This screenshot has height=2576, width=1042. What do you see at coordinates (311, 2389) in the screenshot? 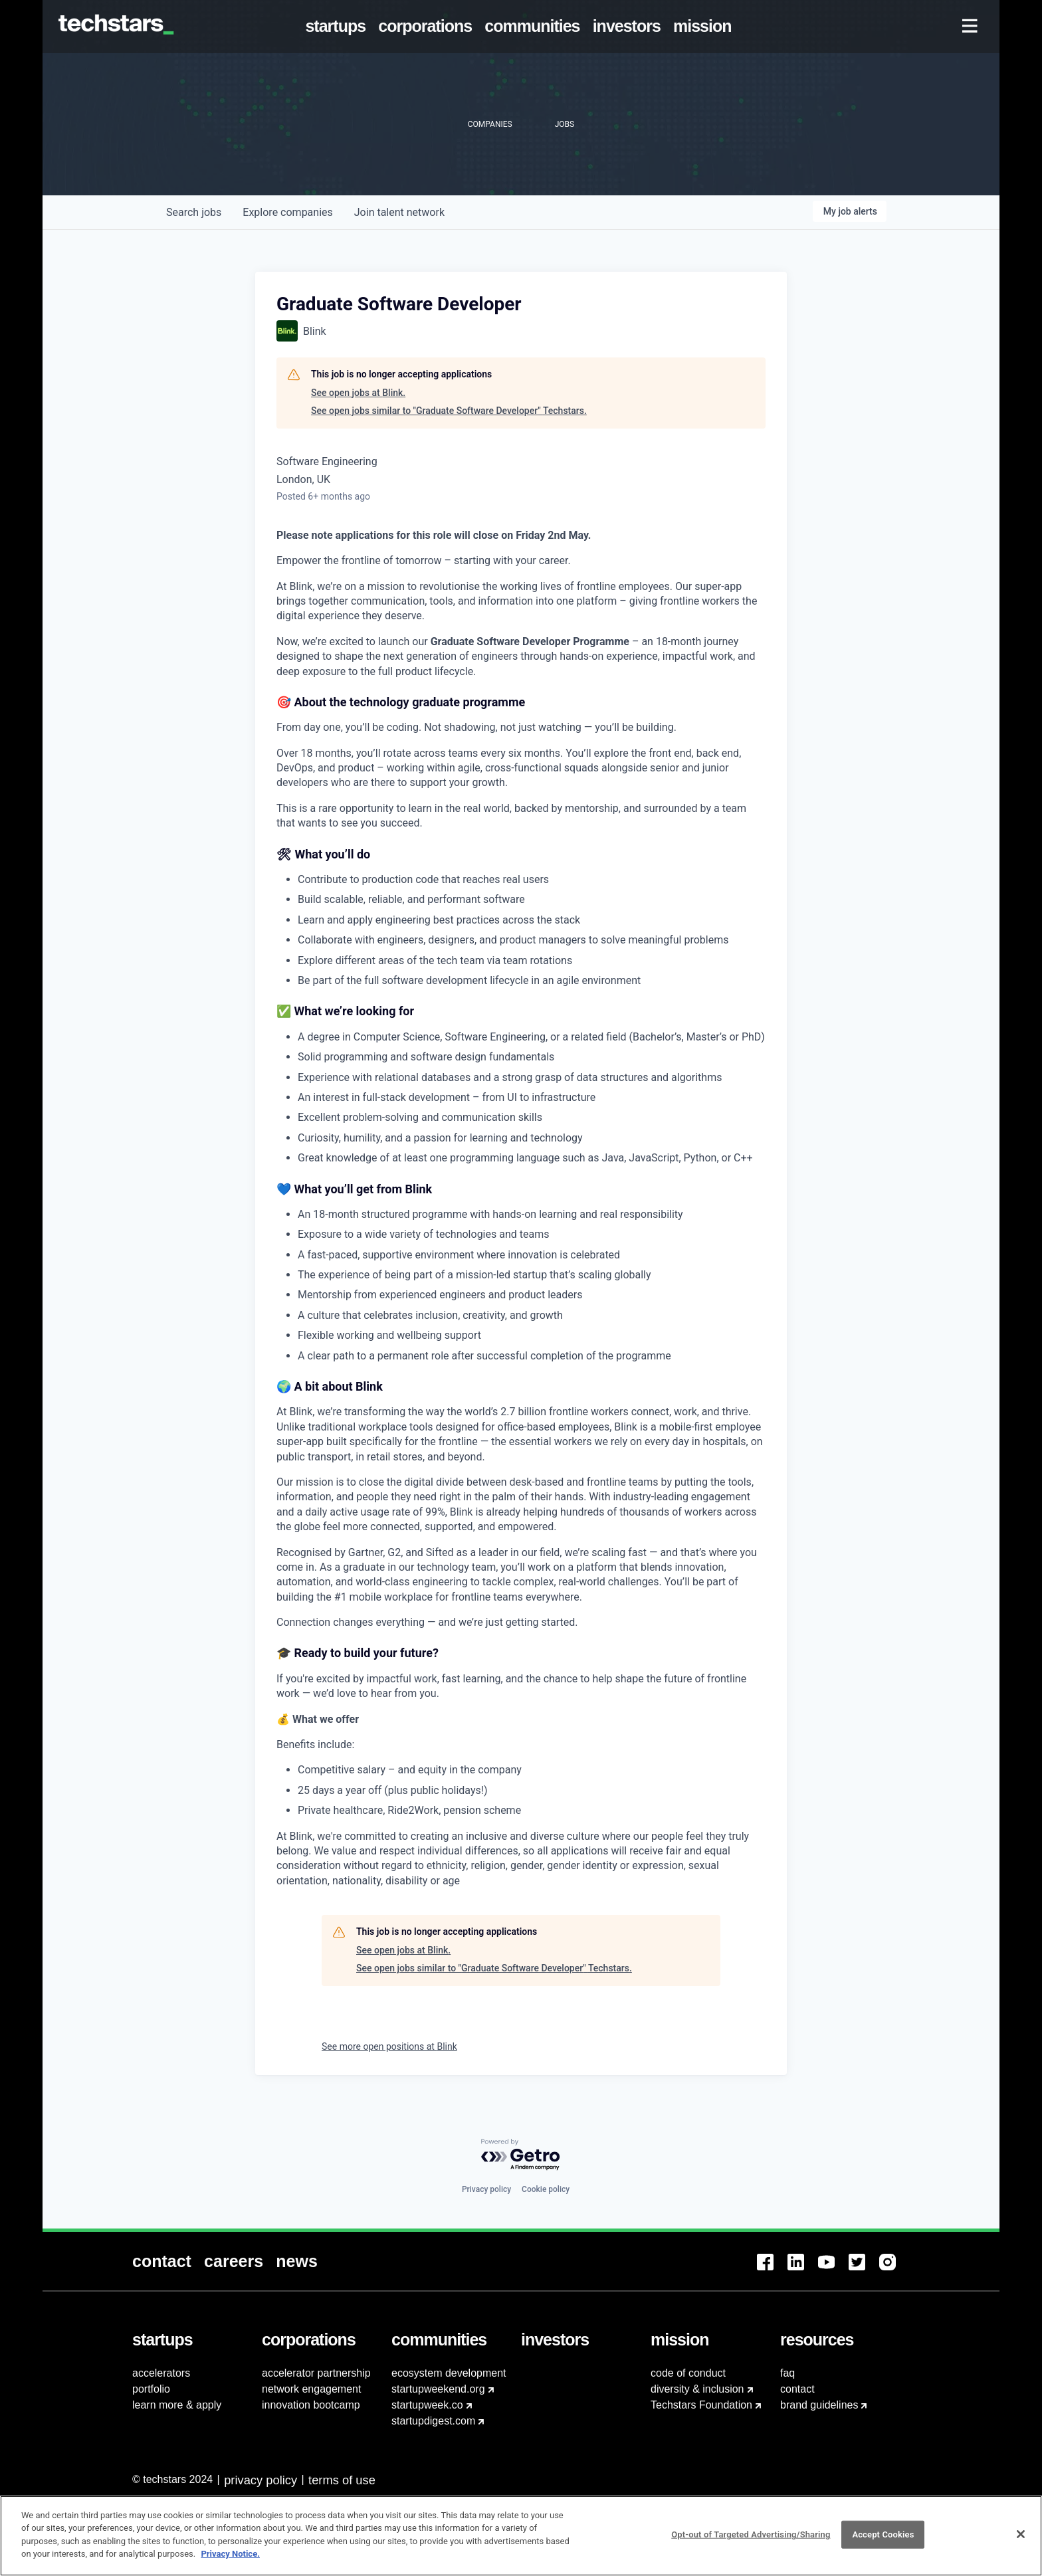
I see `network engagement [menuitem]` at bounding box center [311, 2389].